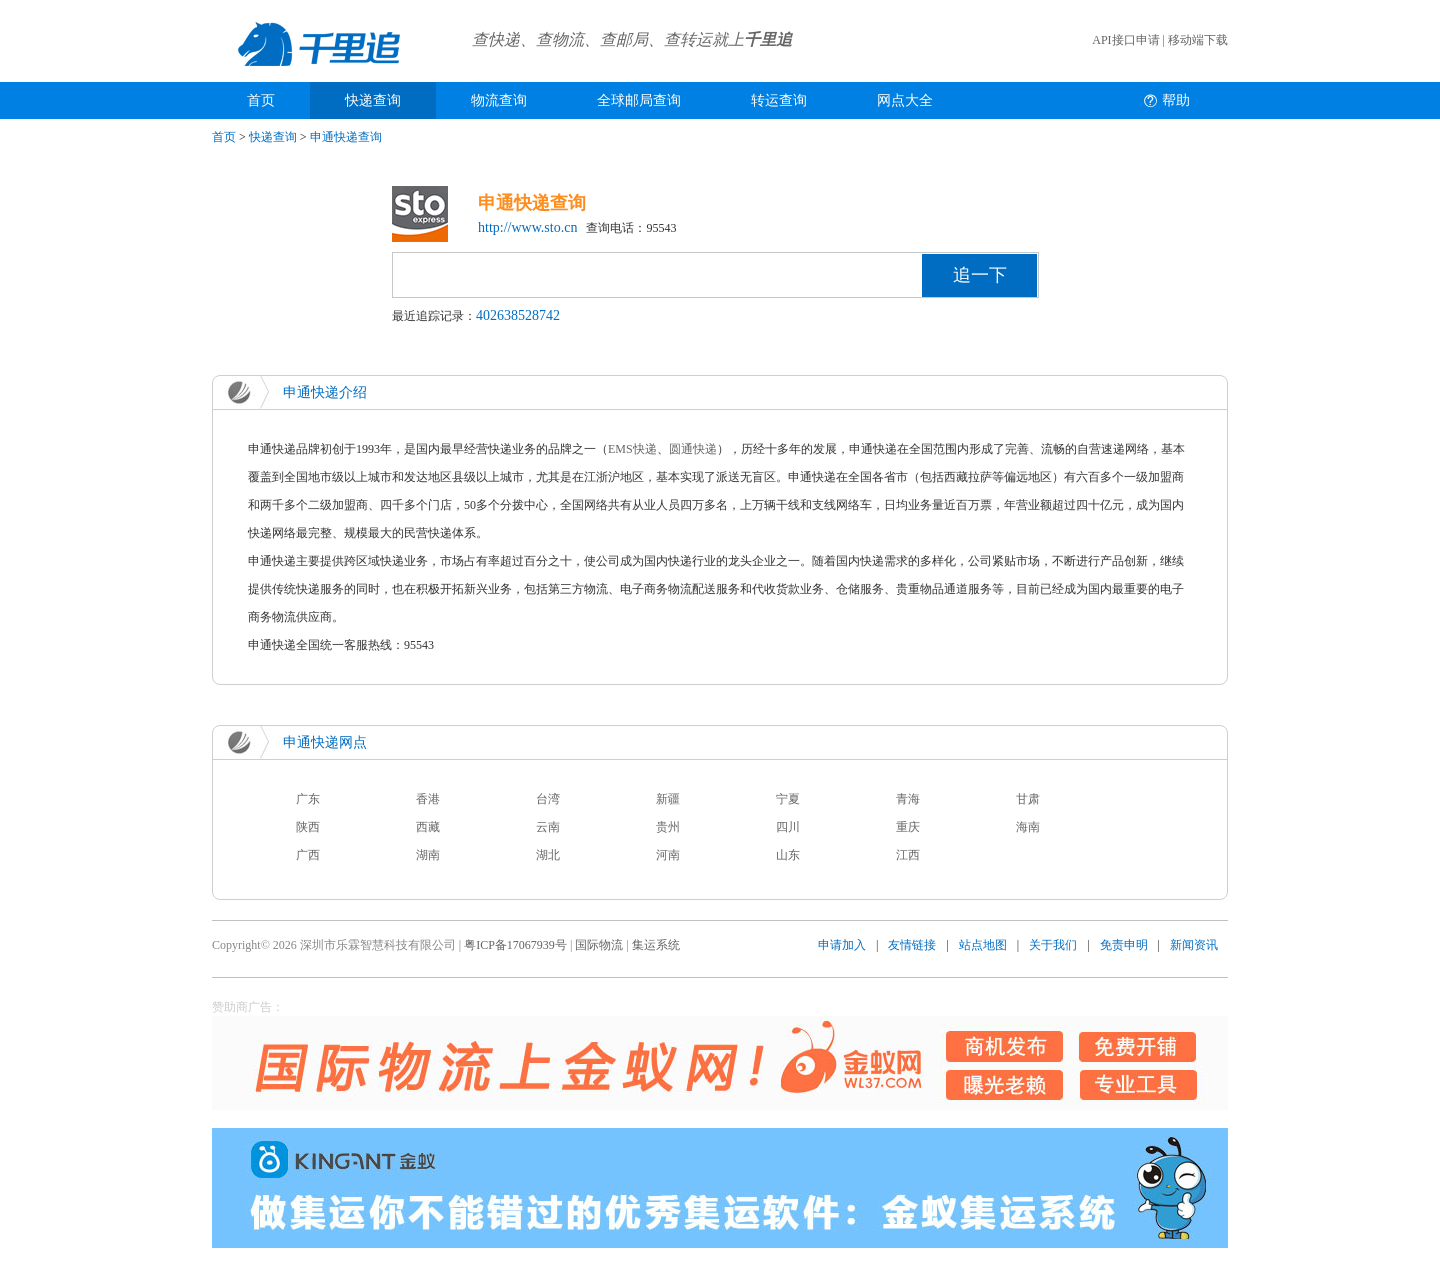 This screenshot has width=1440, height=1268. I want to click on 转运查询, so click(779, 100).